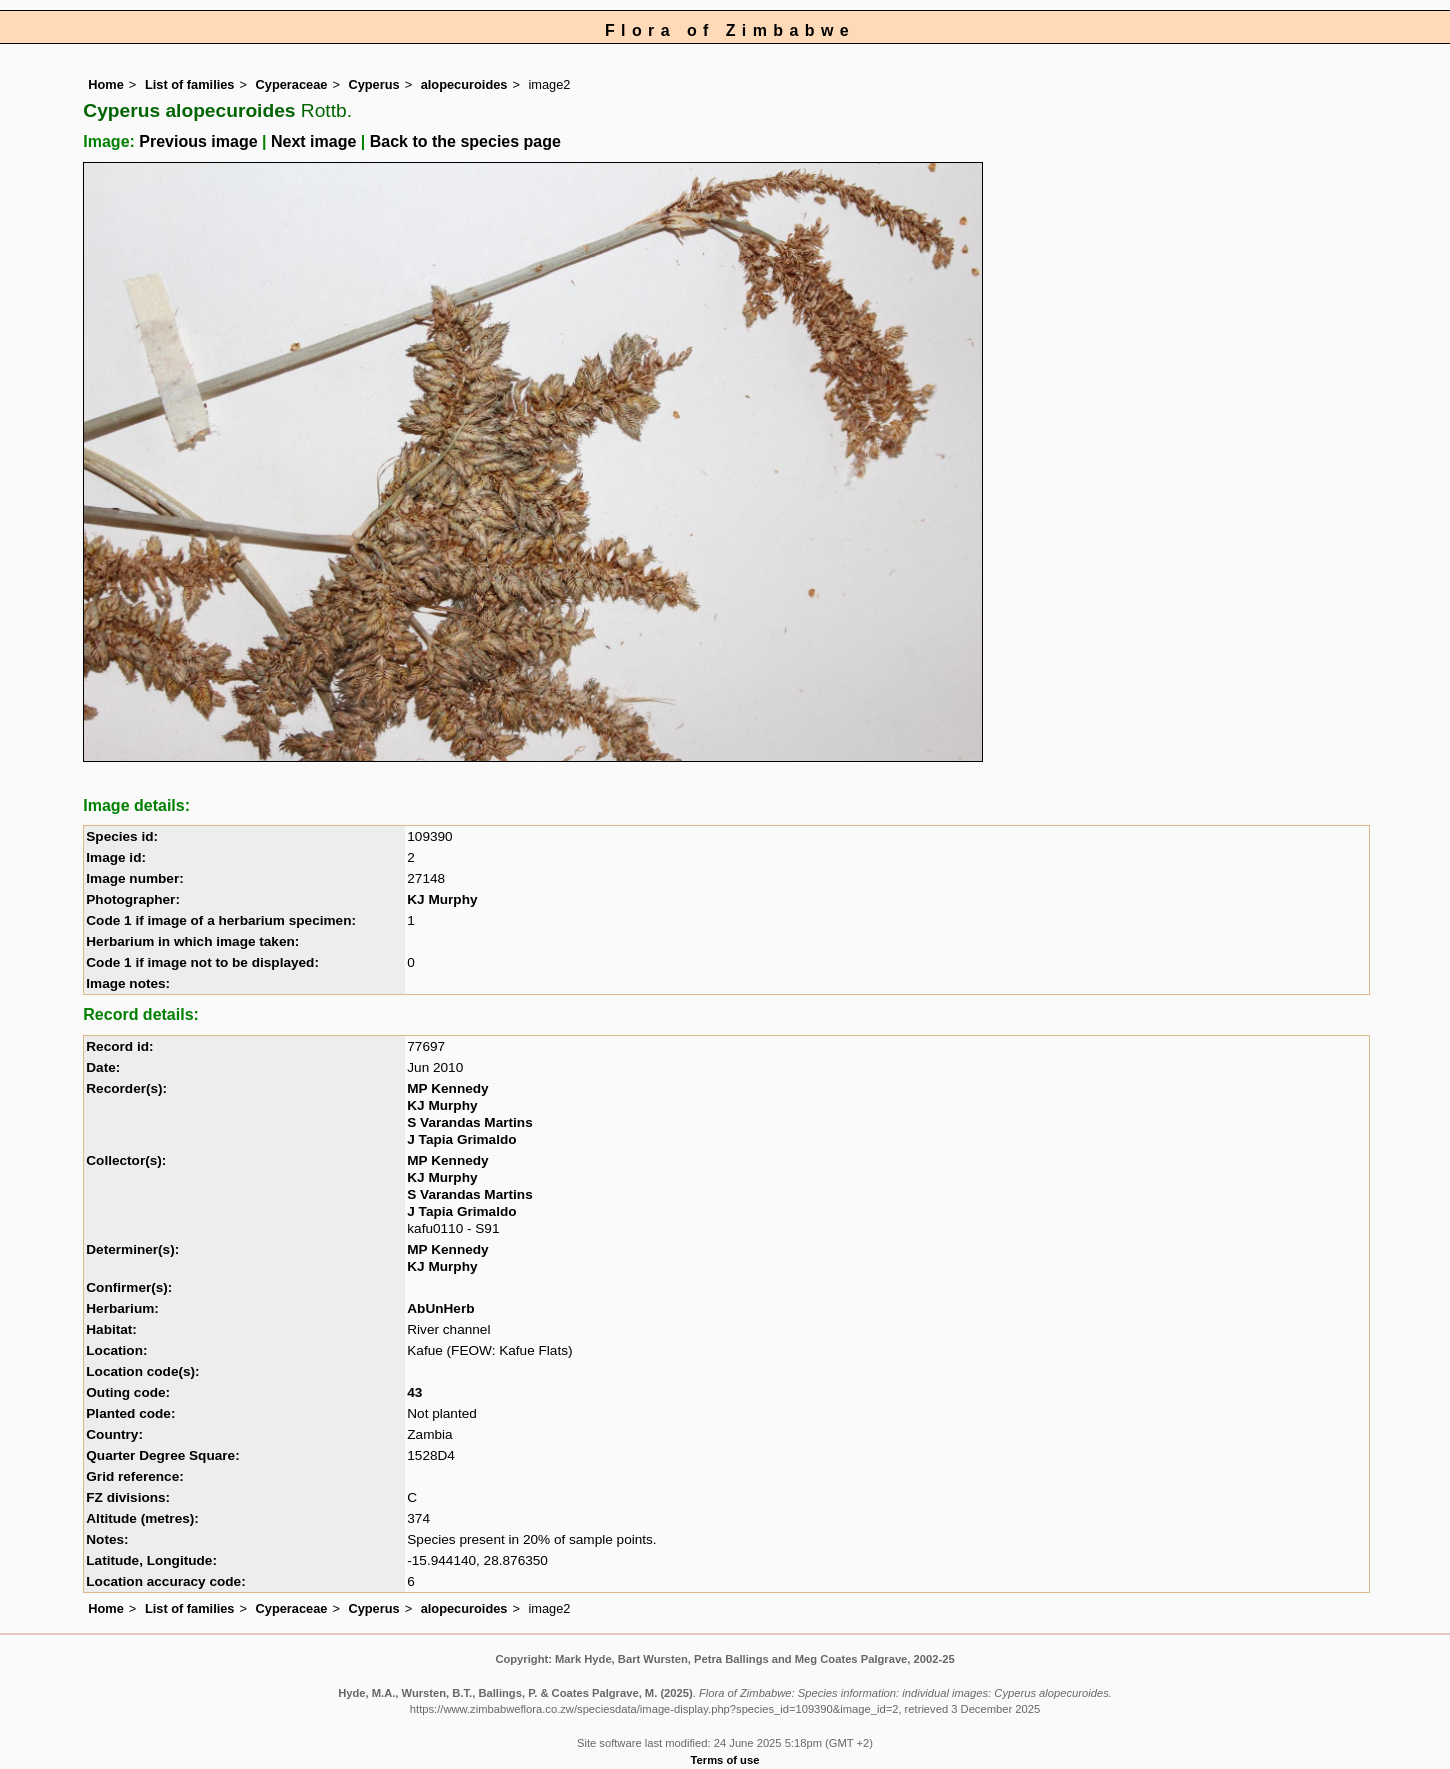  Describe the element at coordinates (414, 1392) in the screenshot. I see `43` at that location.